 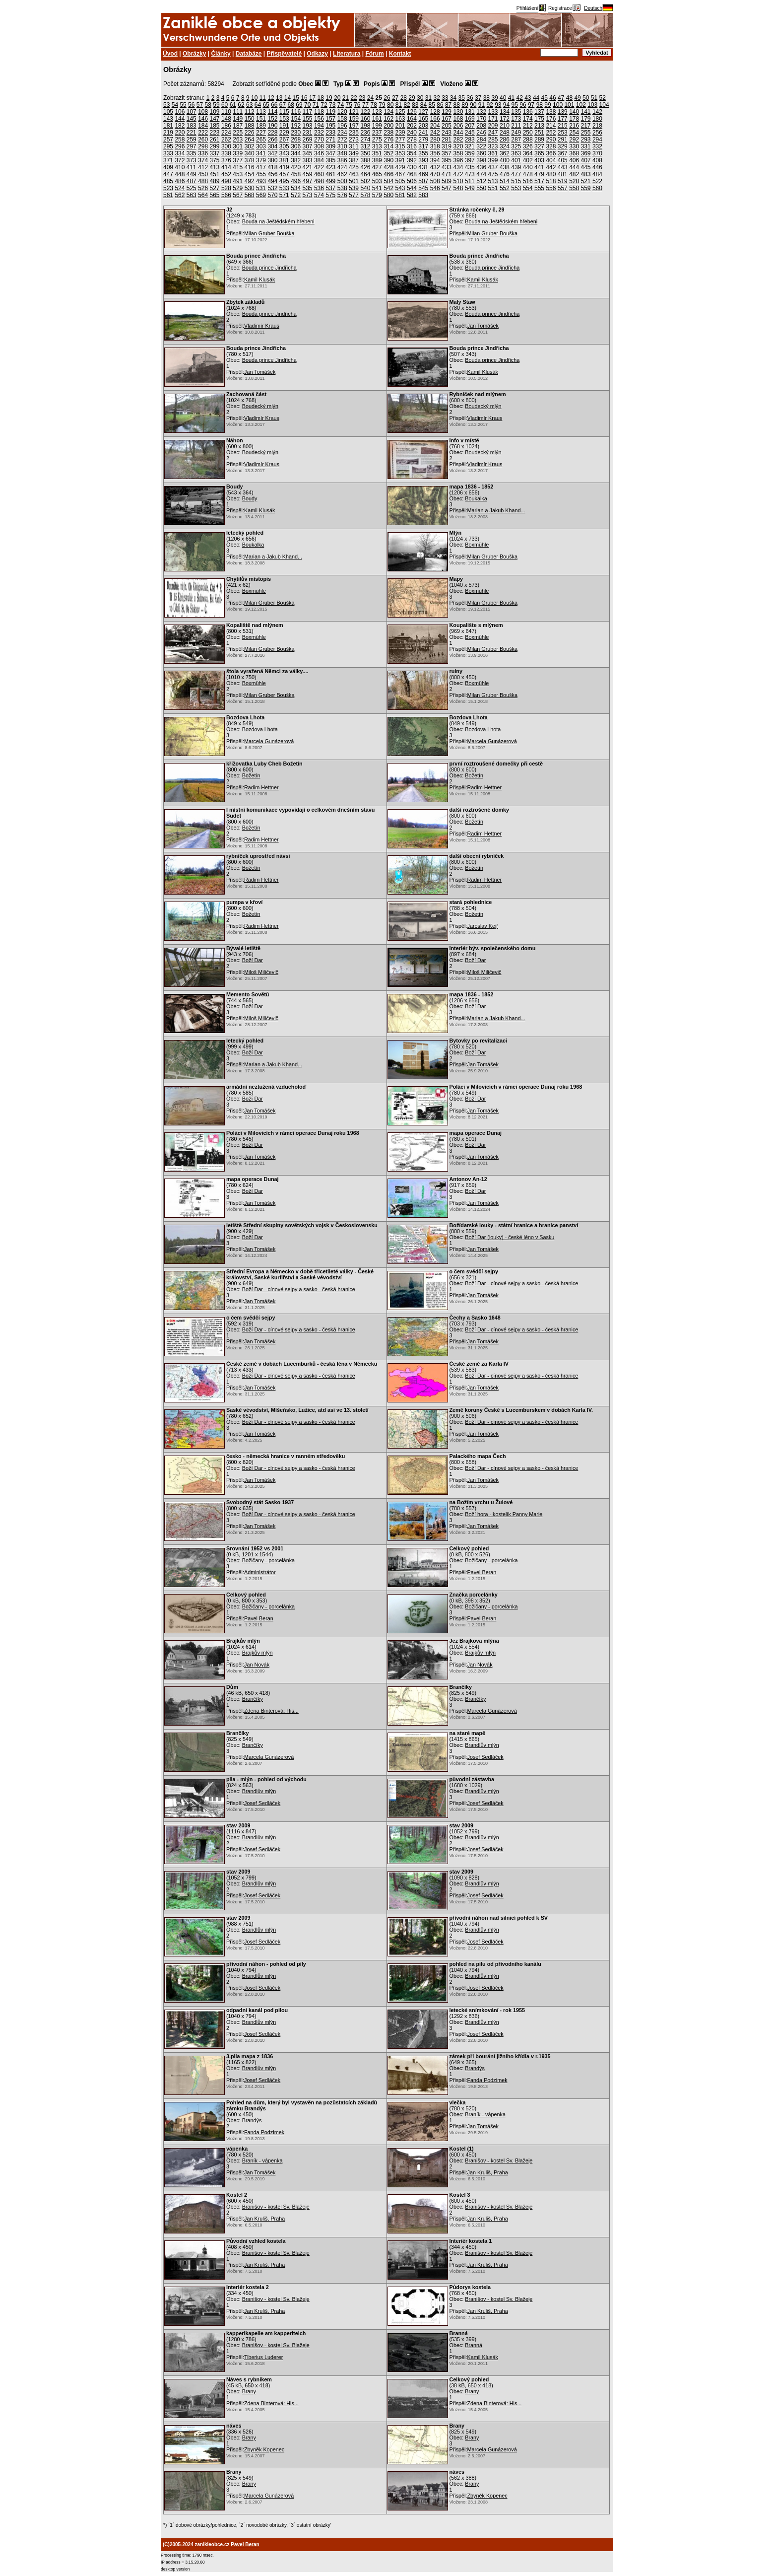 I want to click on 325, so click(x=516, y=146).